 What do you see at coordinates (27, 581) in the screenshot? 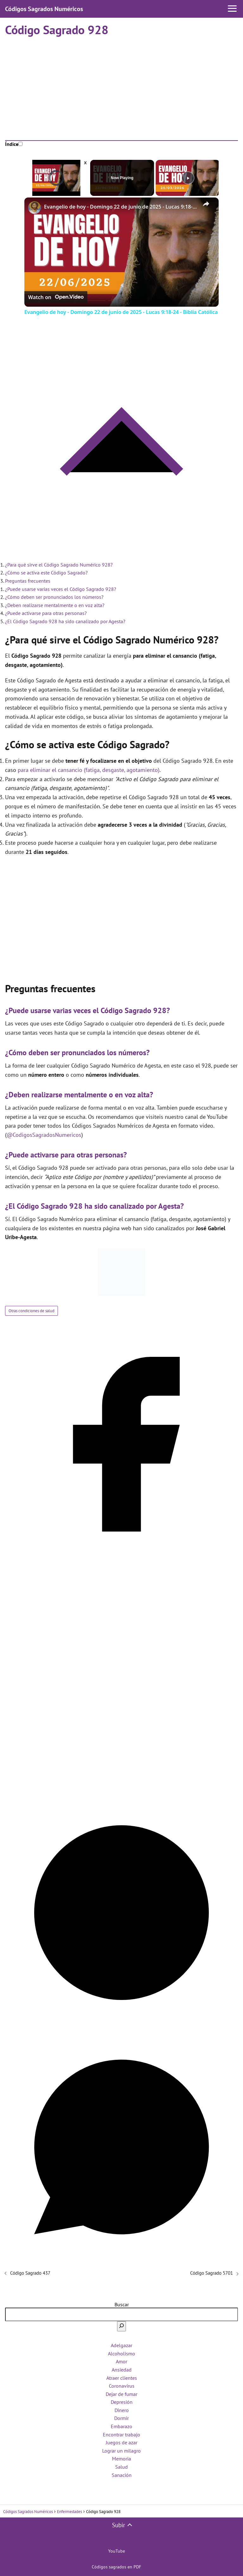
I see `Preguntas frecuentes` at bounding box center [27, 581].